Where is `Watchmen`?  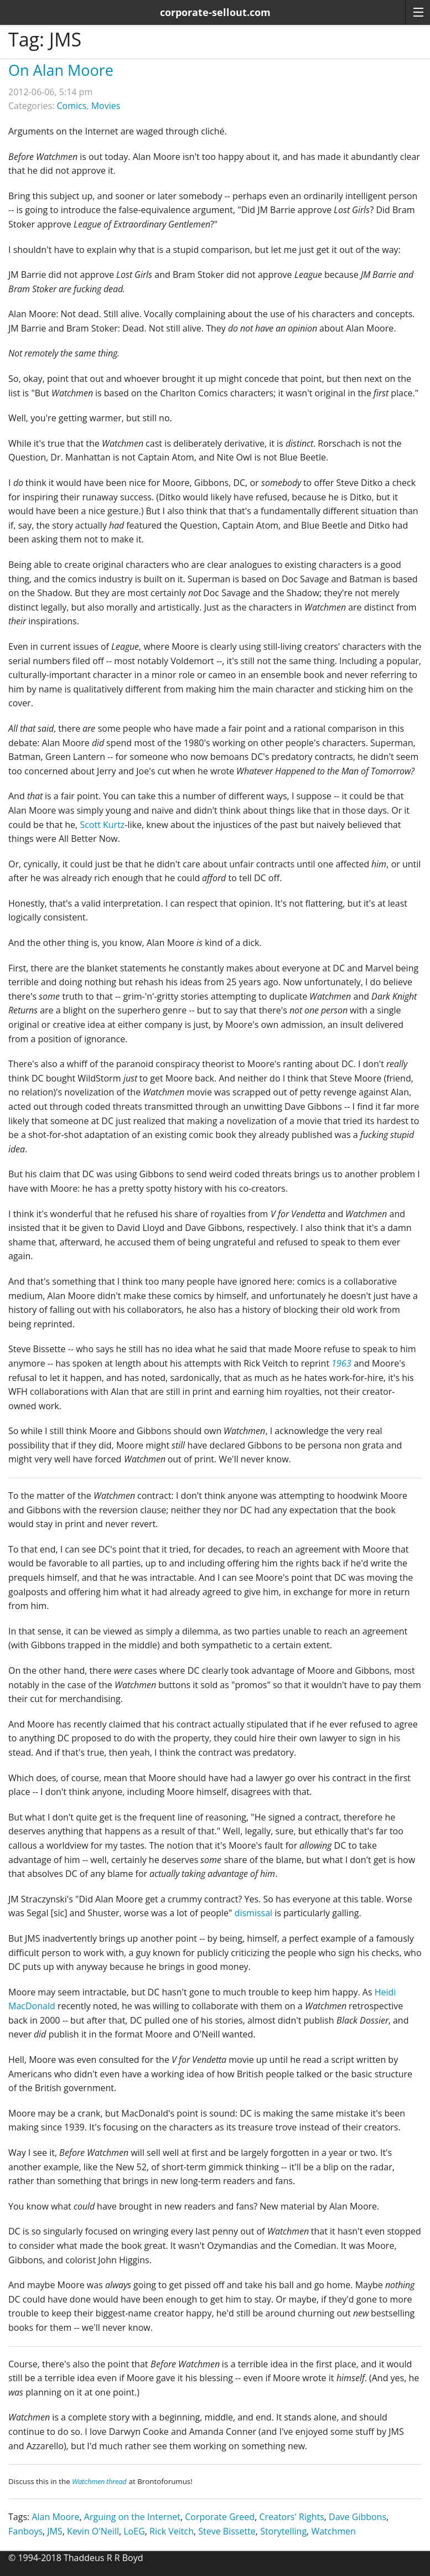 Watchmen is located at coordinates (333, 2531).